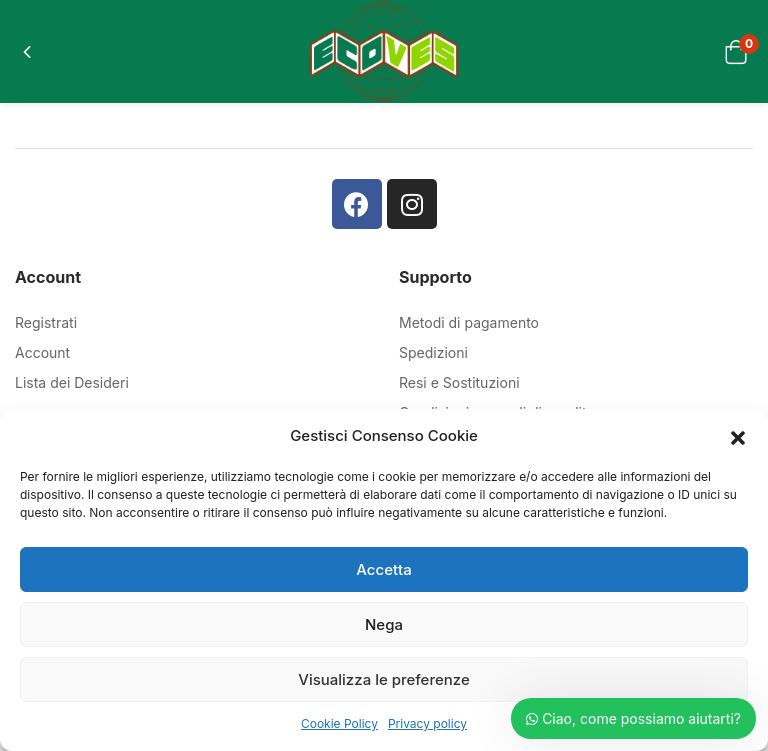  What do you see at coordinates (46, 322) in the screenshot?
I see `Registrati` at bounding box center [46, 322].